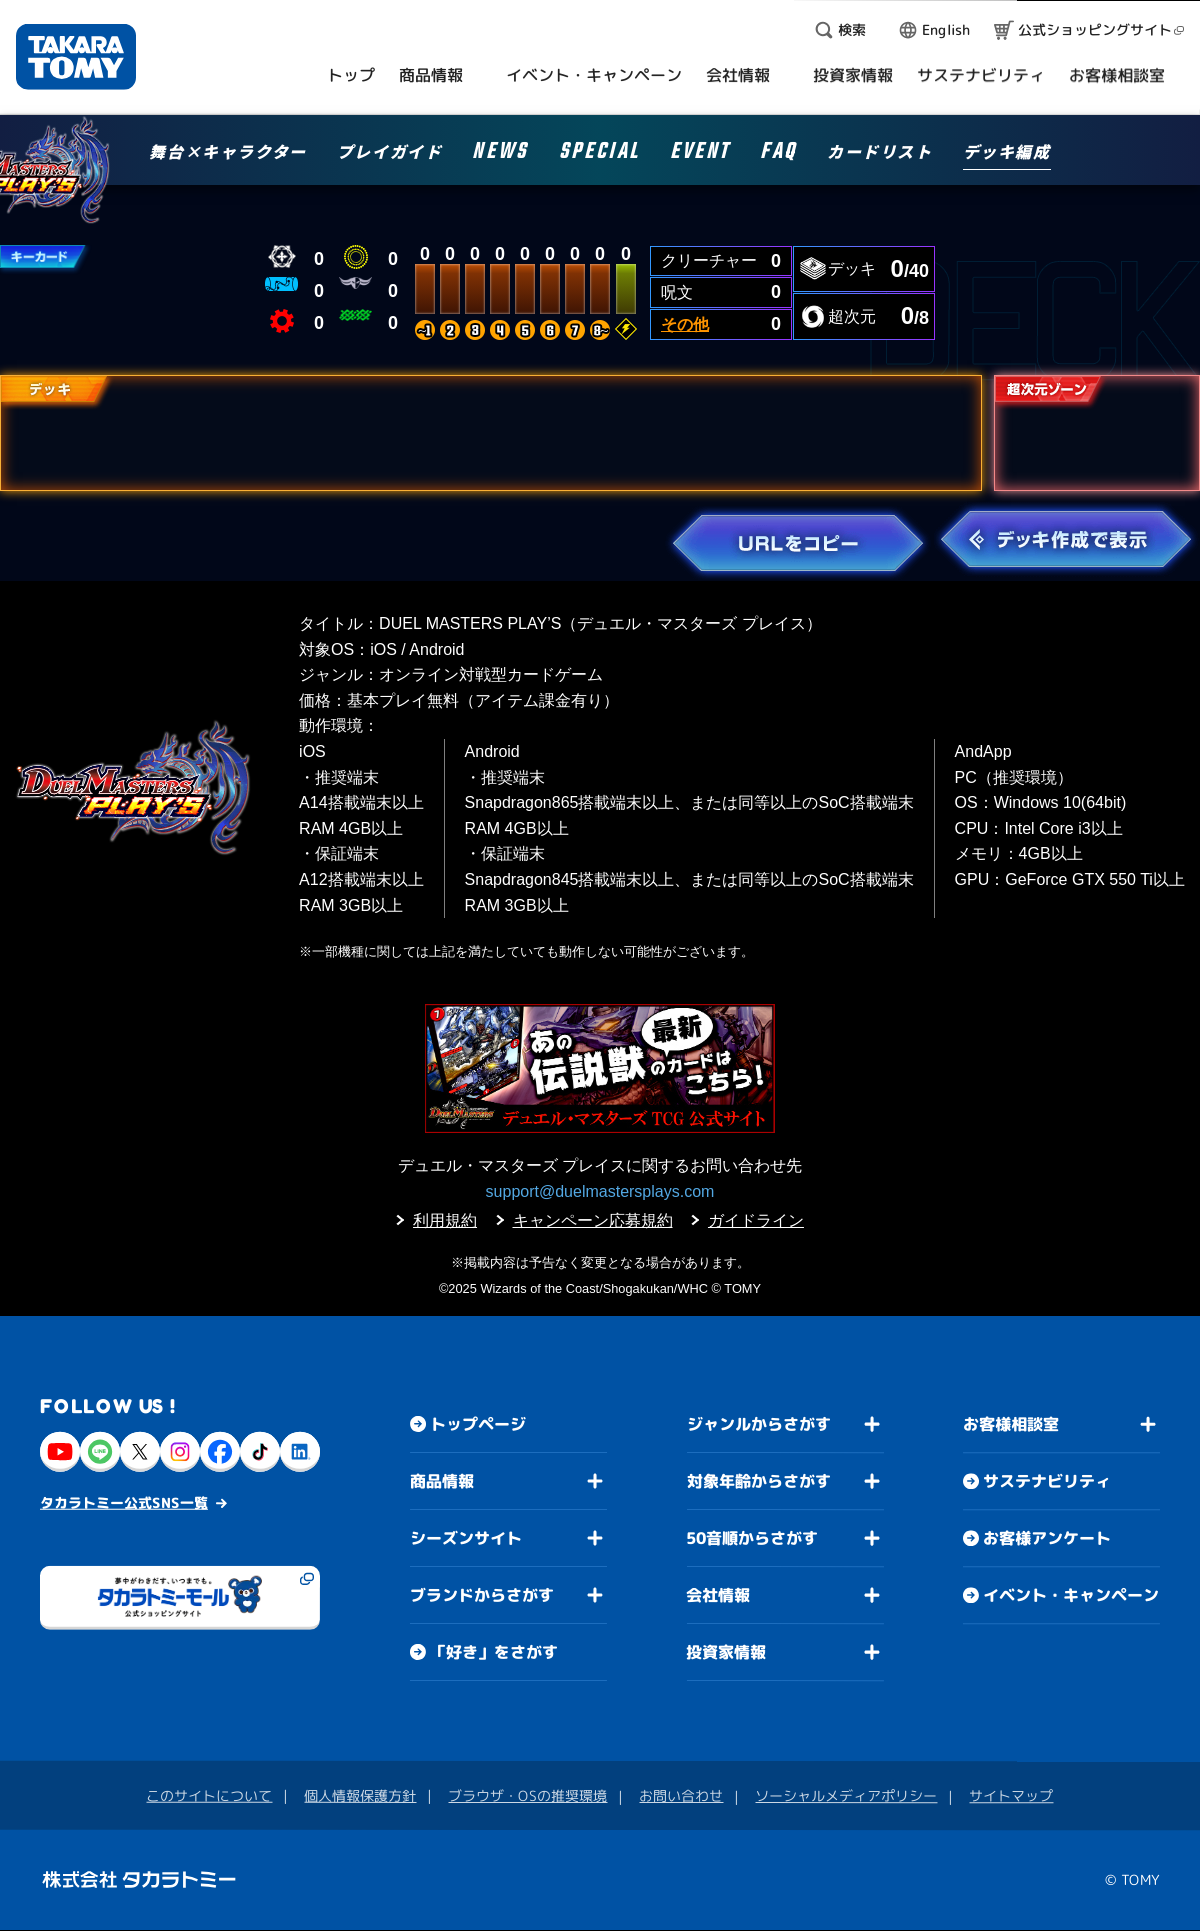 The width and height of the screenshot is (1200, 1931). Describe the element at coordinates (390, 153) in the screenshot. I see `プレイガイド` at that location.